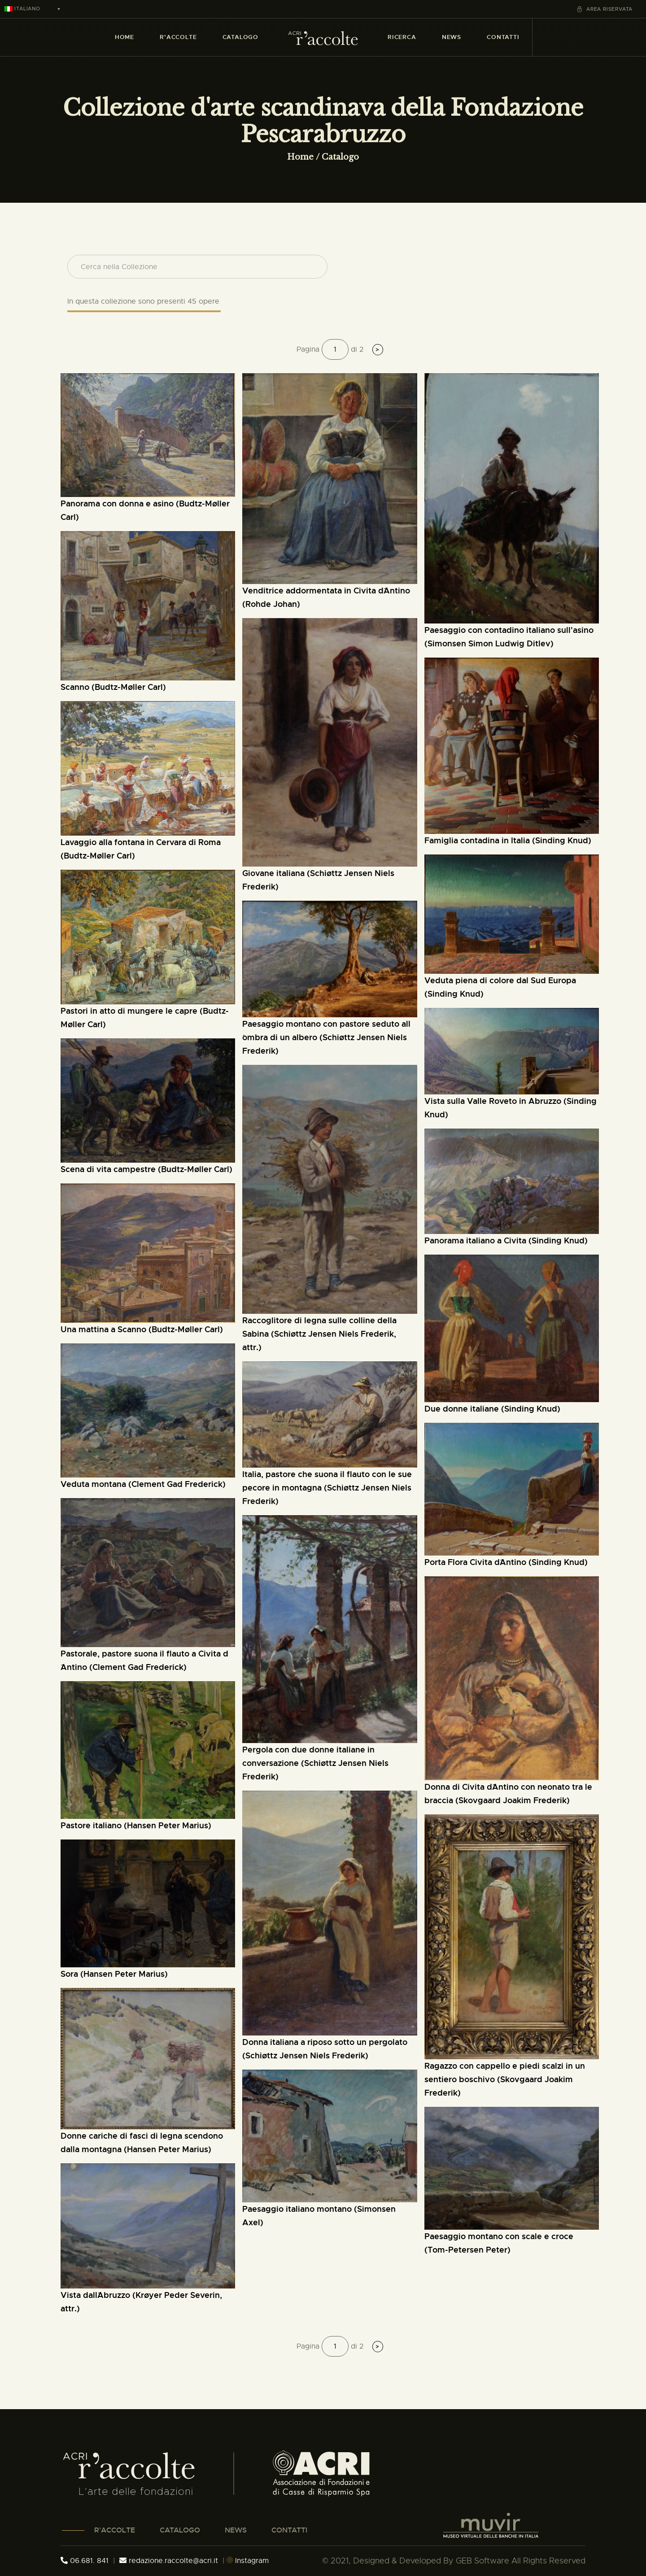 Image resolution: width=646 pixels, height=2576 pixels. I want to click on Lavaggio alla fontana in Cervara di Roma (Budtz-Møller Carl), so click(141, 849).